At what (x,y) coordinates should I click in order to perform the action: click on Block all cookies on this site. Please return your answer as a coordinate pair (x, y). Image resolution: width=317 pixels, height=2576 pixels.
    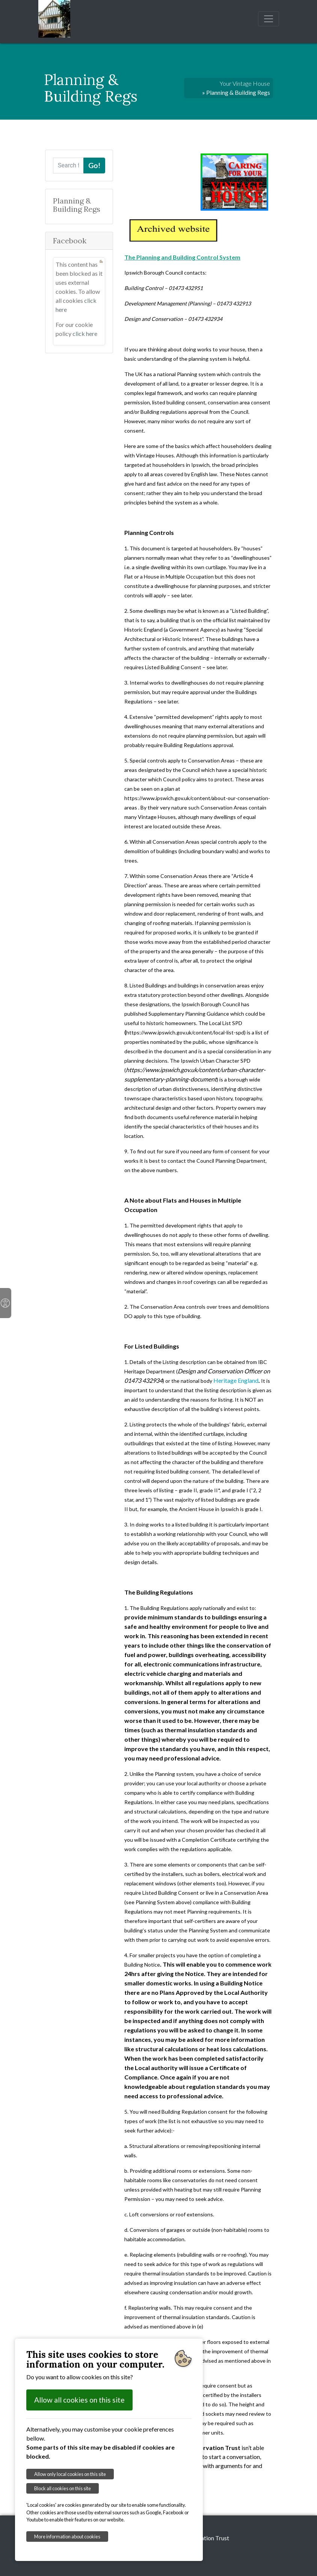
    Looking at the image, I should click on (62, 2488).